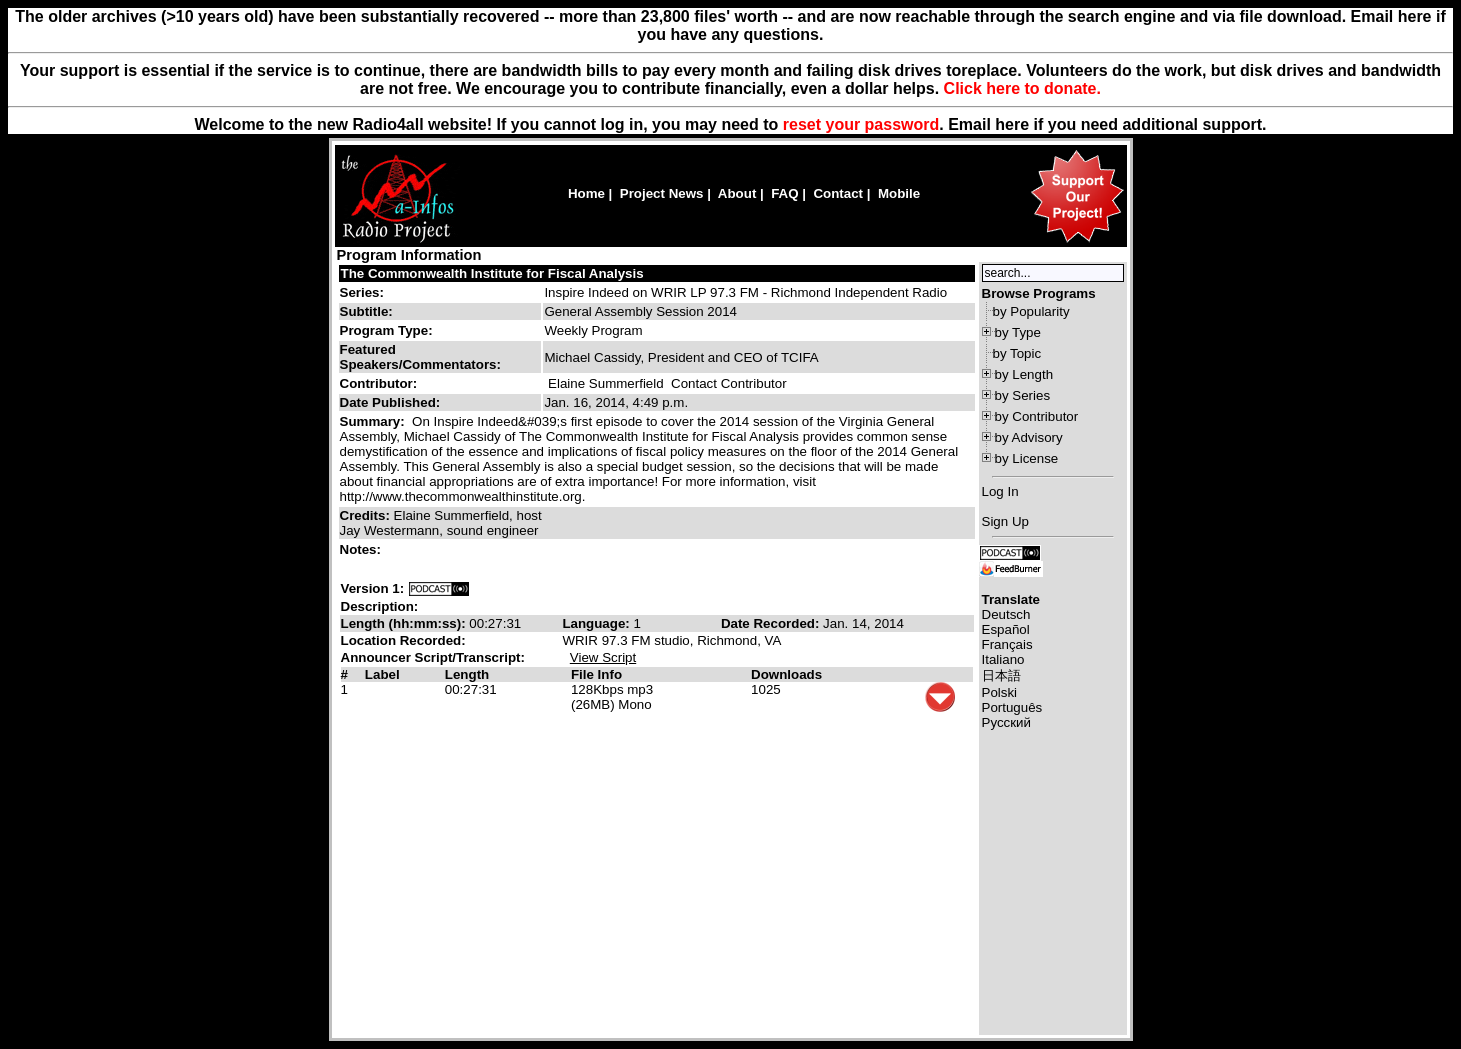 The width and height of the screenshot is (1461, 1049). Describe the element at coordinates (1001, 675) in the screenshot. I see `日本語` at that location.